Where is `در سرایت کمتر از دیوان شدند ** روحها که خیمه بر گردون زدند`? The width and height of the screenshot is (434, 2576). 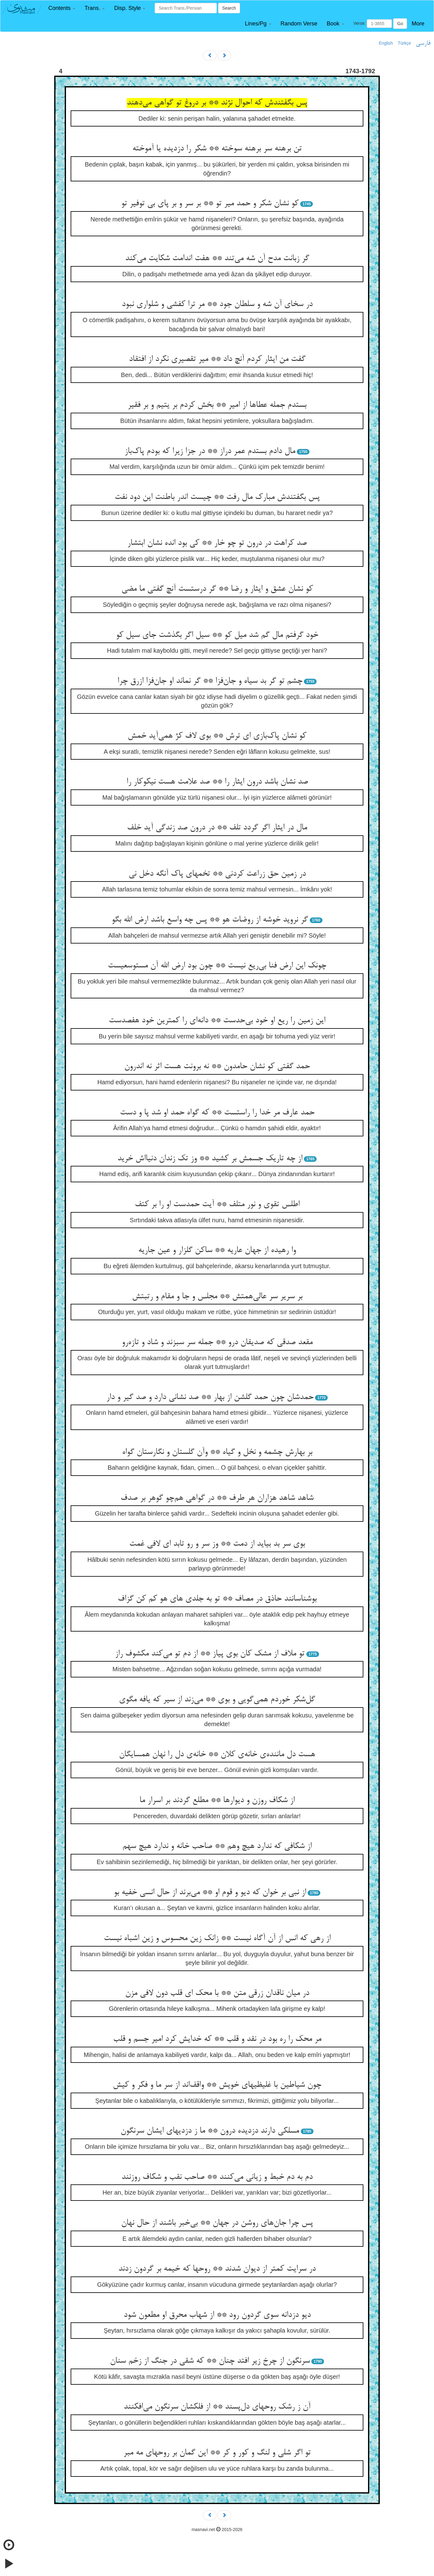
در سرایت کمتر از دیوان شدند ** روحها که خیمه بر گردون زدند is located at coordinates (217, 2269).